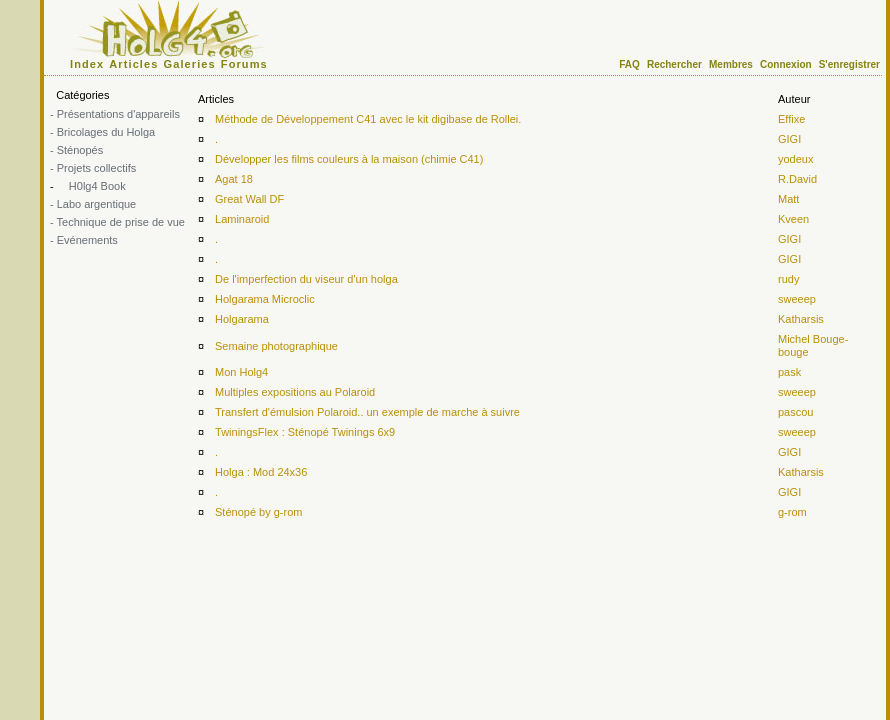 The image size is (890, 720). Describe the element at coordinates (295, 392) in the screenshot. I see `Multiples expositions au Polaroid` at that location.